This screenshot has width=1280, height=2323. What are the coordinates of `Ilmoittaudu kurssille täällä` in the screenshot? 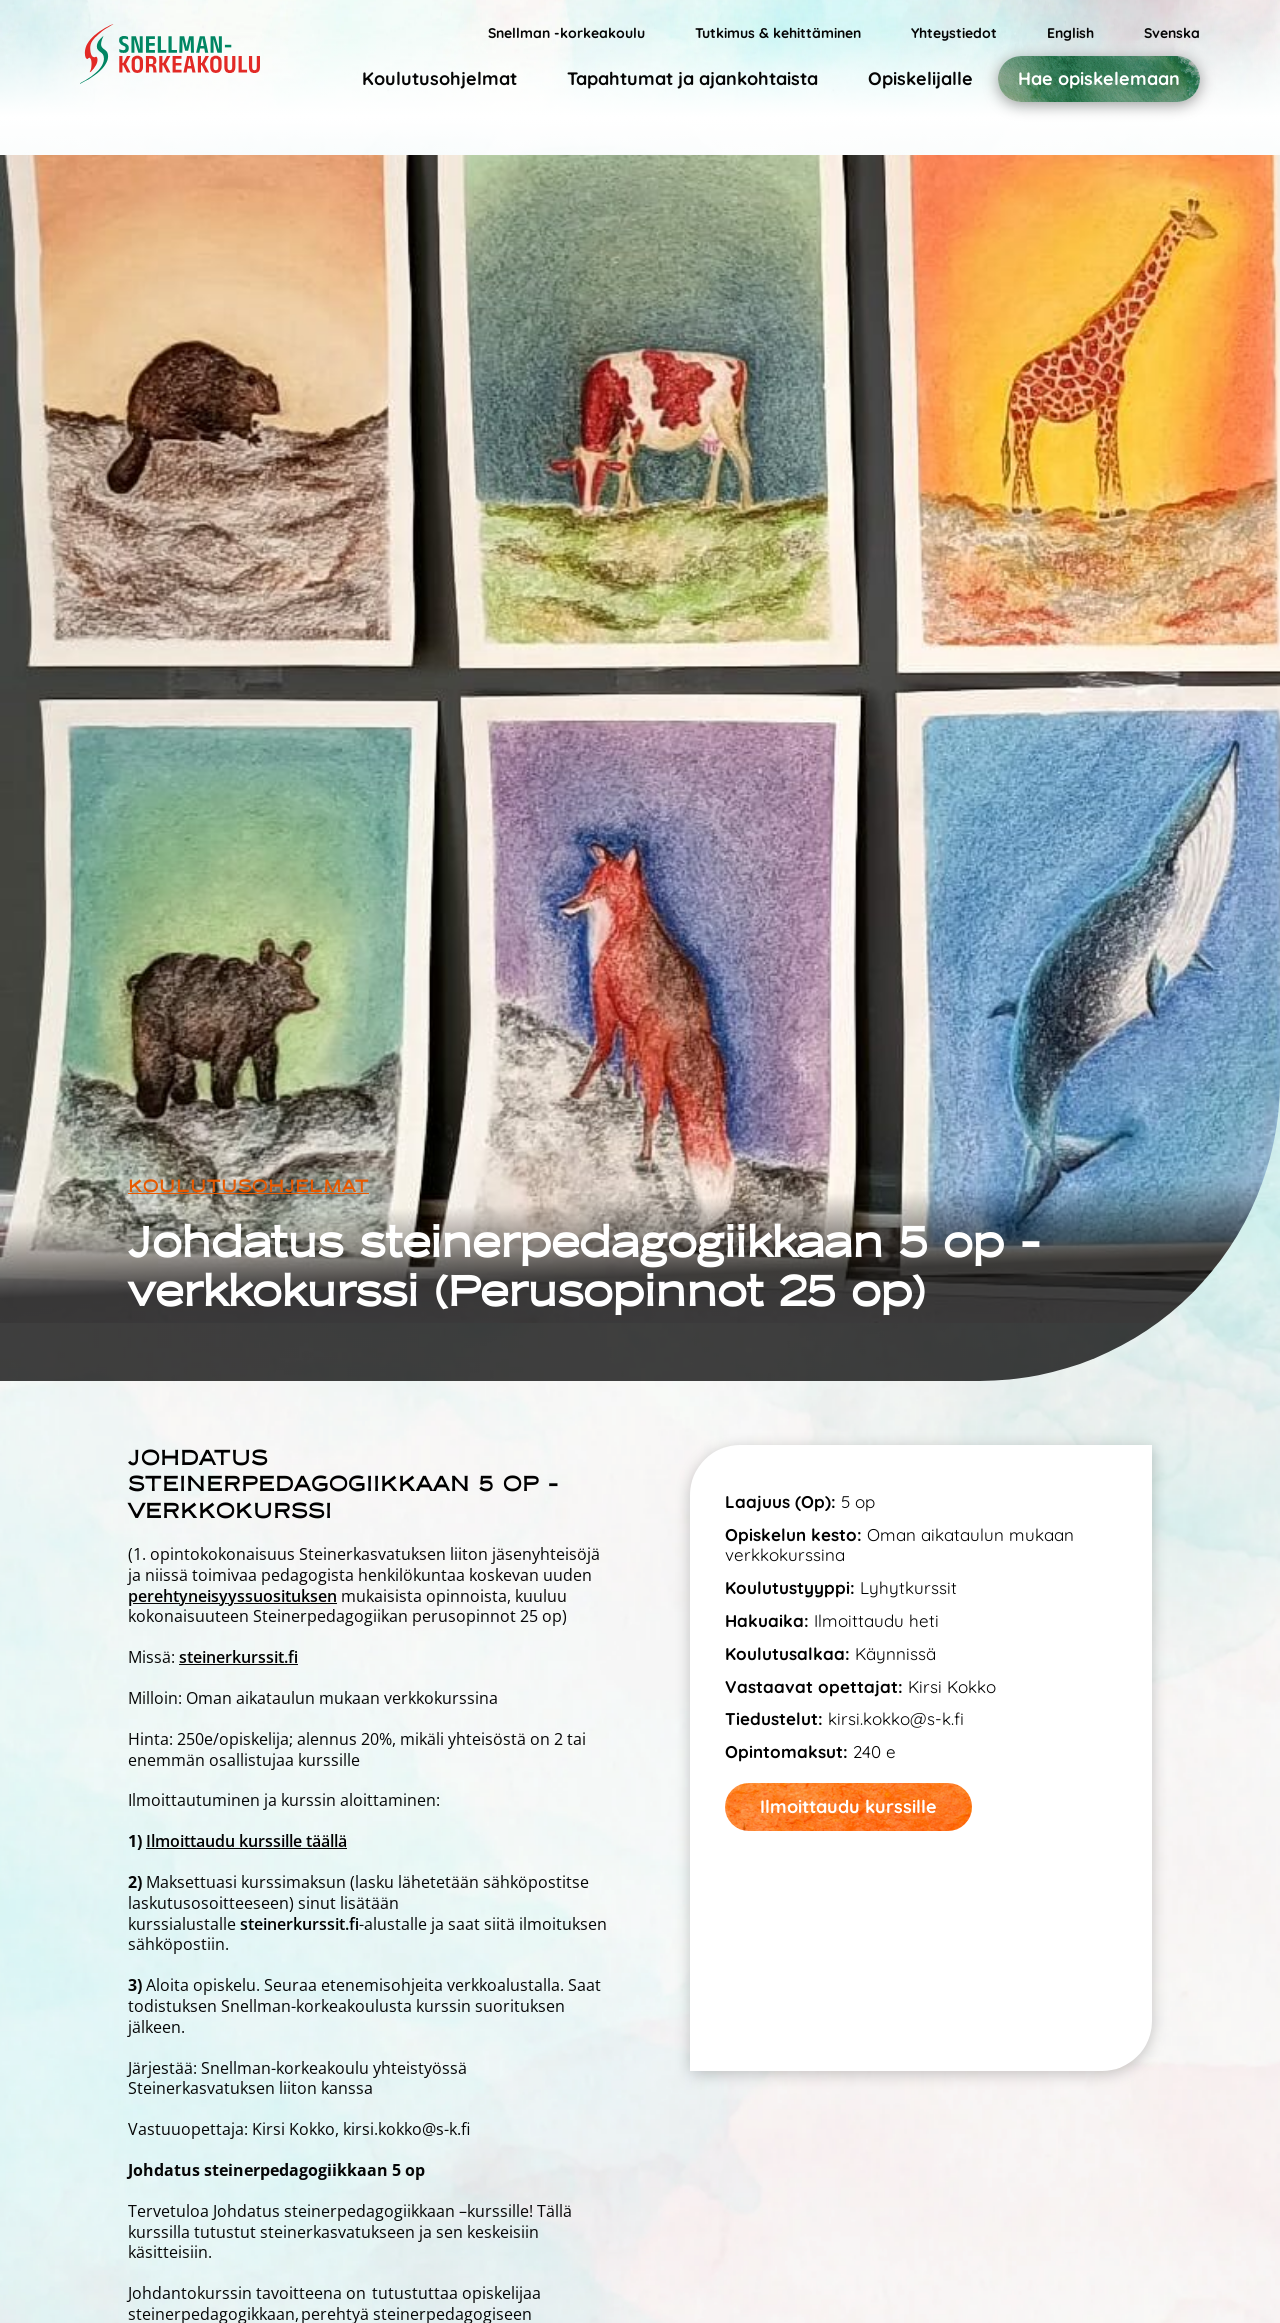 It's located at (246, 1841).